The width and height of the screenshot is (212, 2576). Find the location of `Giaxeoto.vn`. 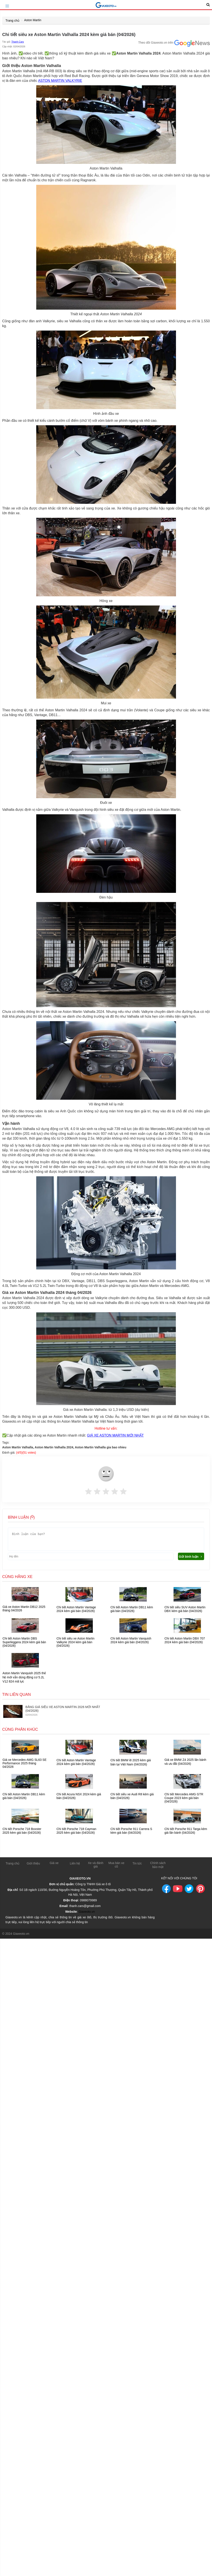

Giaxeoto.vn is located at coordinates (87, 1910).